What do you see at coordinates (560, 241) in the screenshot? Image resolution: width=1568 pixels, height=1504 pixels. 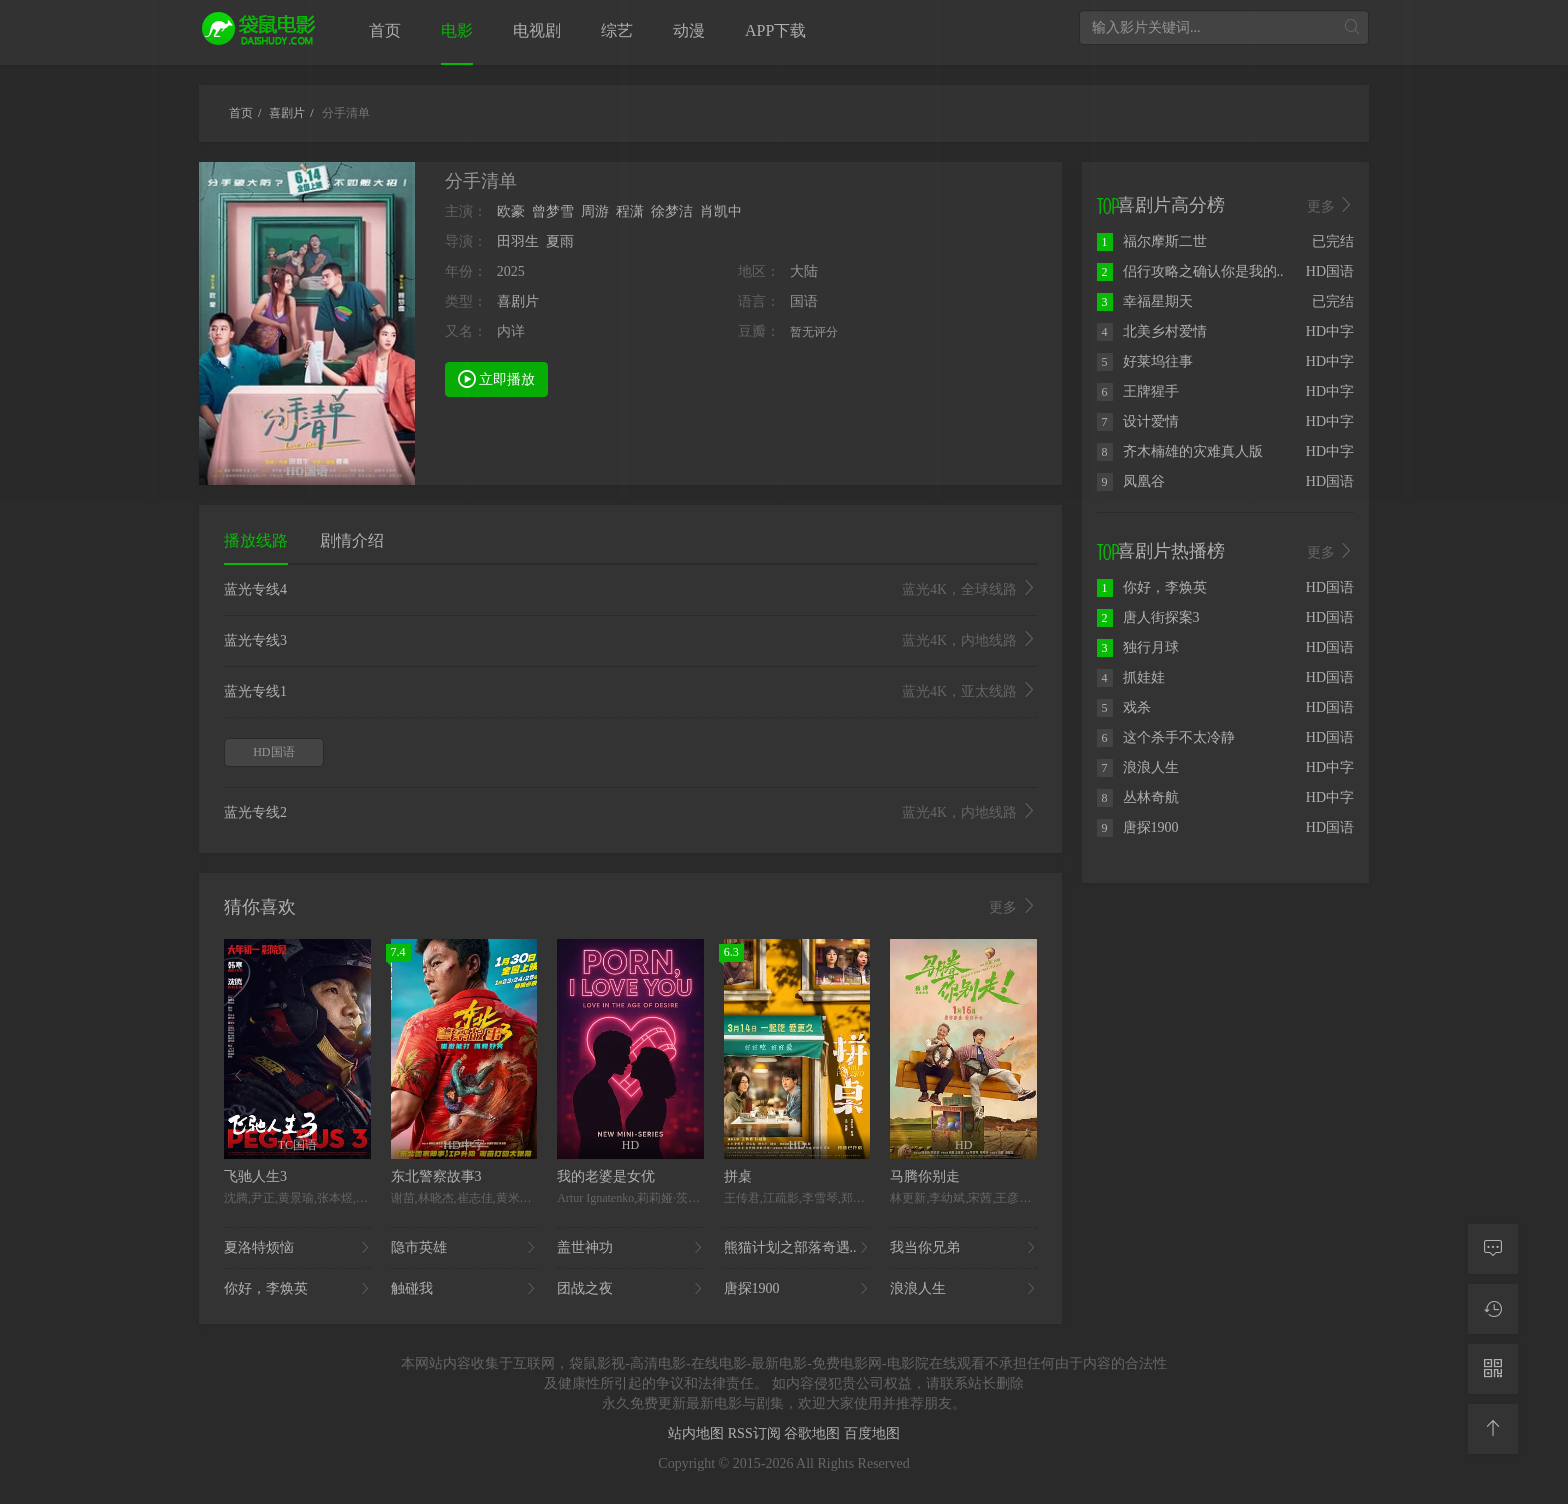 I see `夏雨` at bounding box center [560, 241].